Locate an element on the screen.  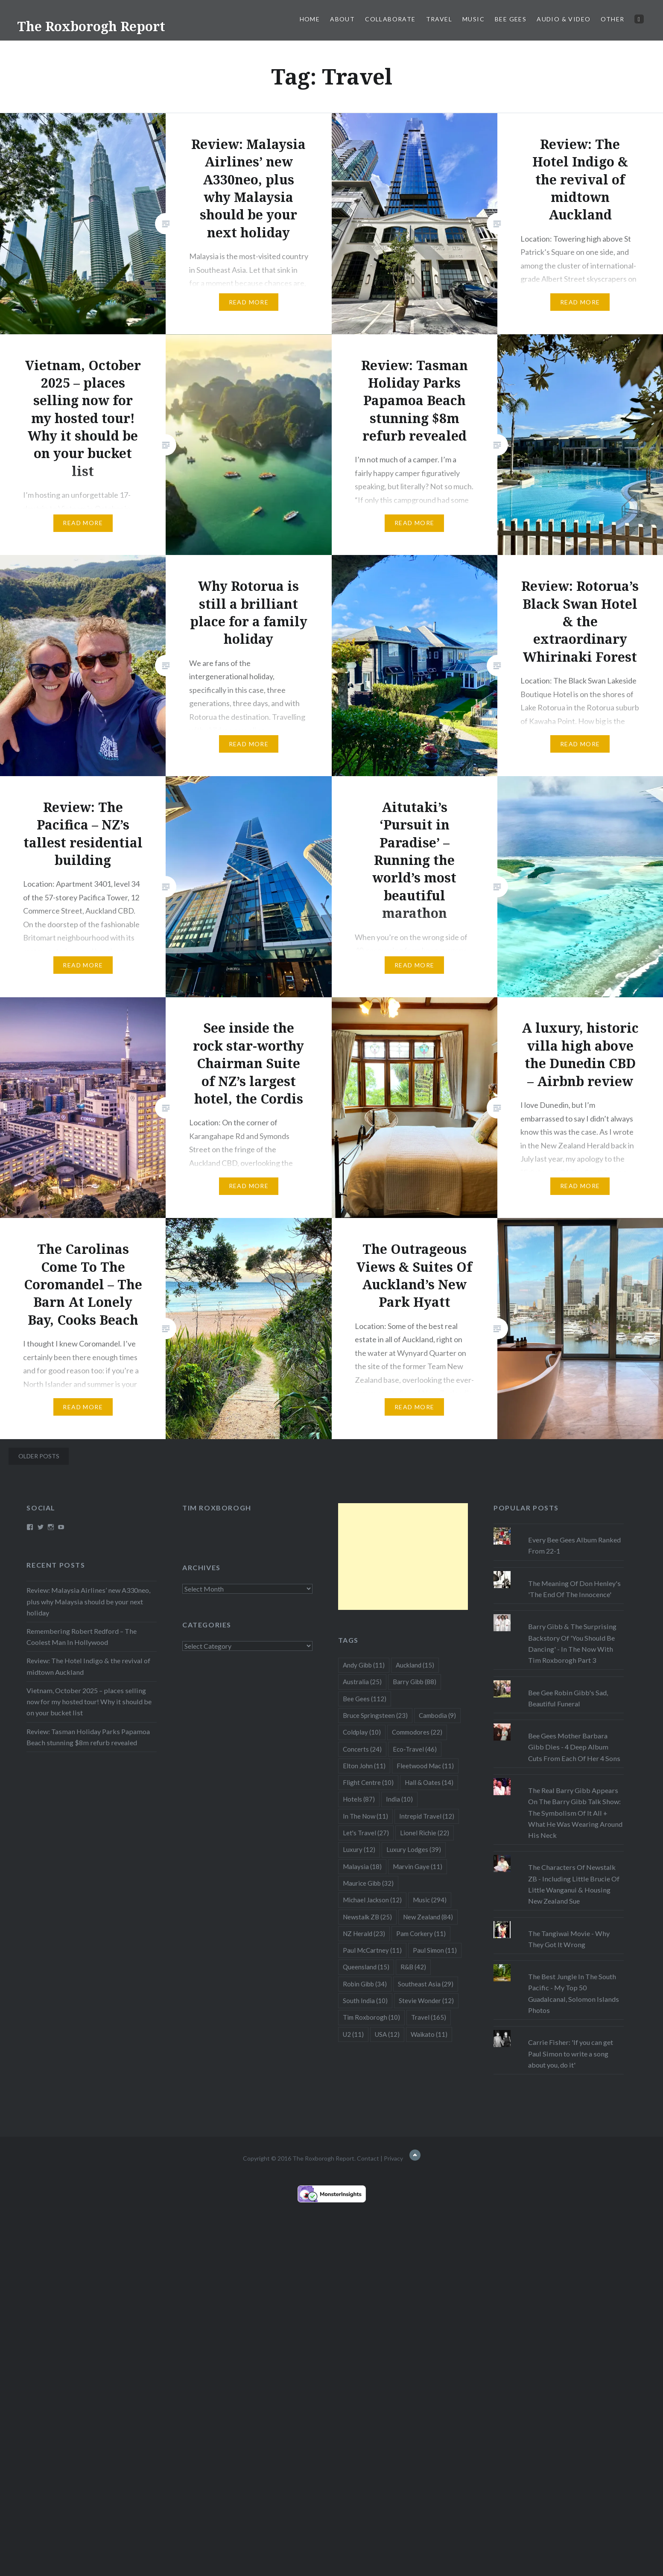
Coldplay [Coldplay (10 items)] is located at coordinates (362, 1732).